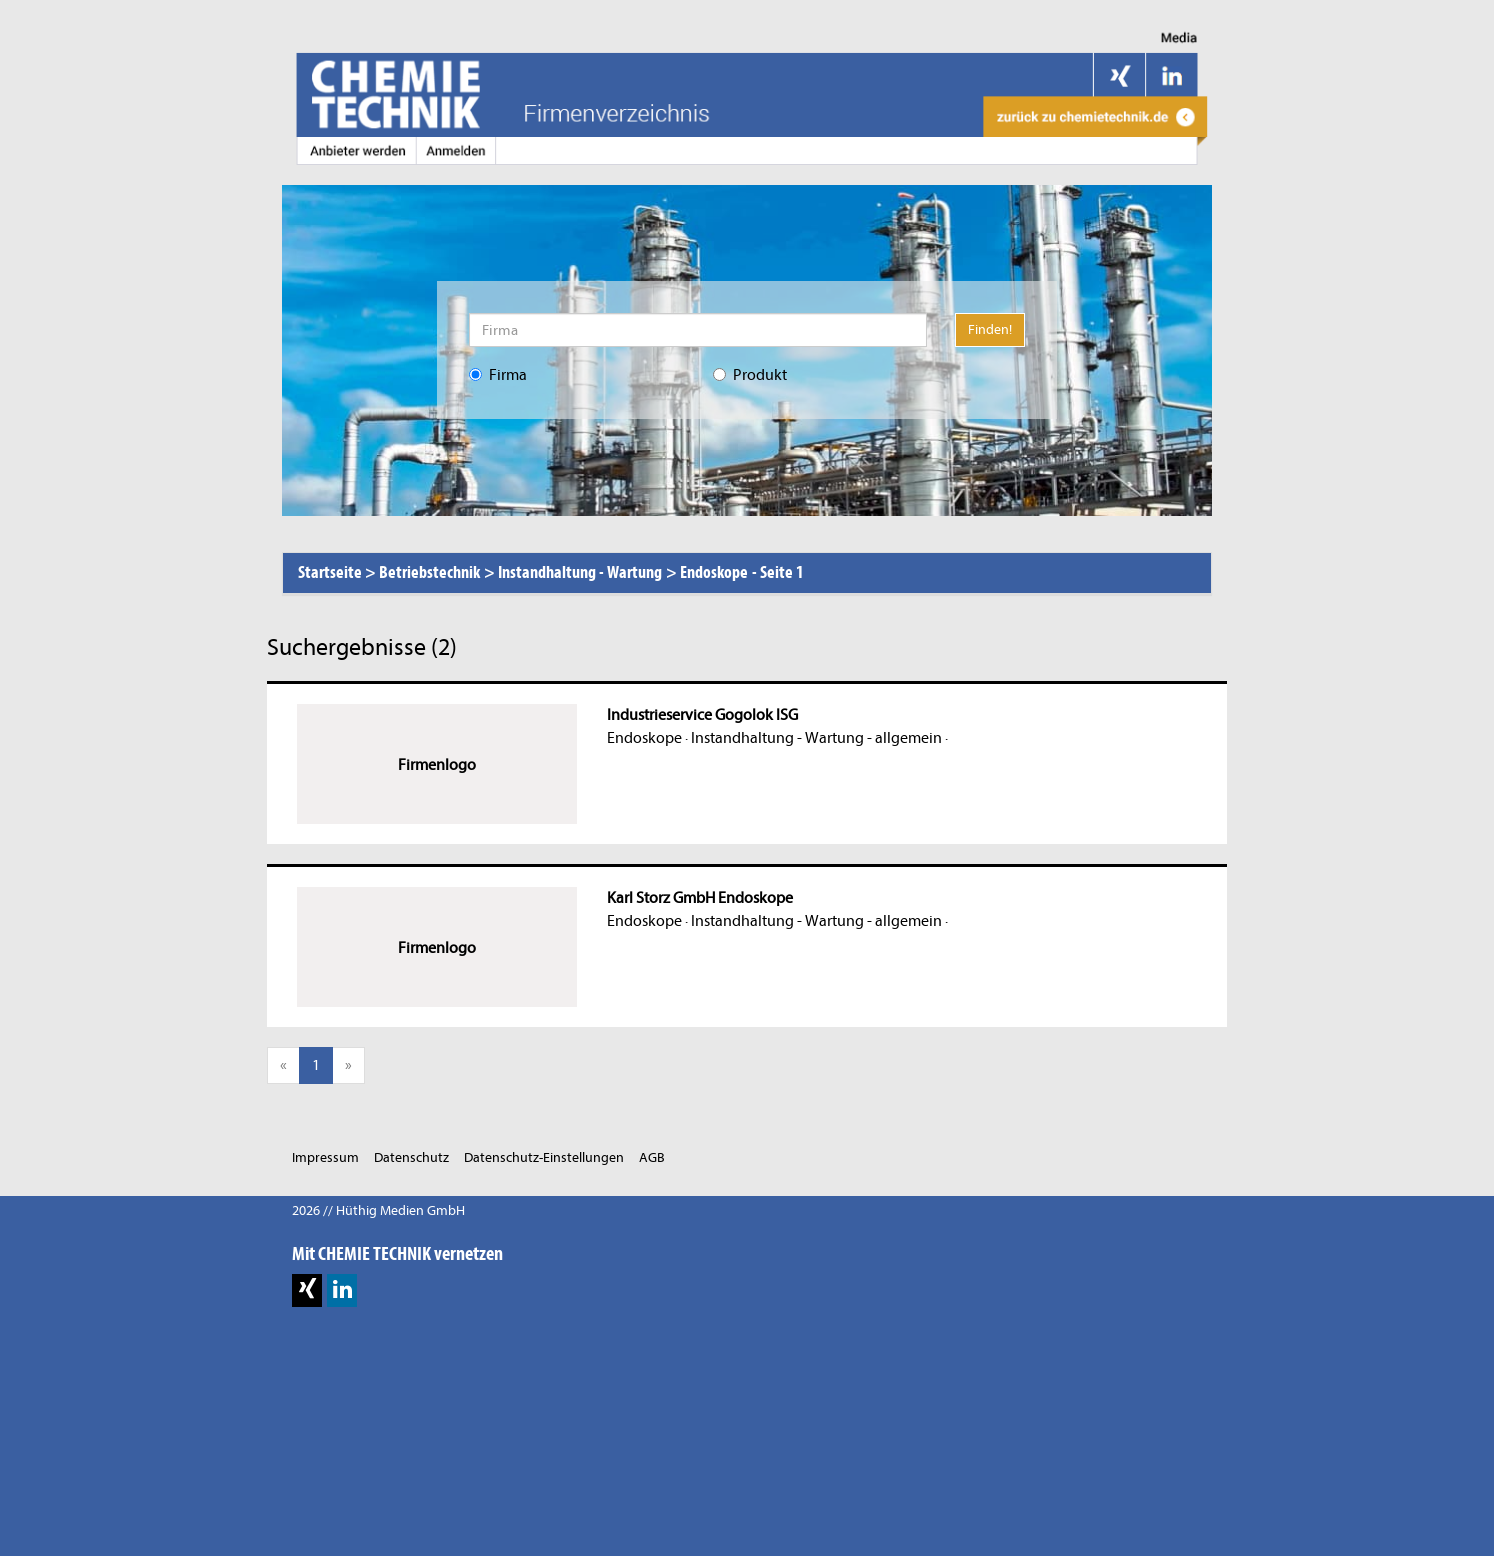  Describe the element at coordinates (437, 765) in the screenshot. I see `Firmenlogo` at that location.